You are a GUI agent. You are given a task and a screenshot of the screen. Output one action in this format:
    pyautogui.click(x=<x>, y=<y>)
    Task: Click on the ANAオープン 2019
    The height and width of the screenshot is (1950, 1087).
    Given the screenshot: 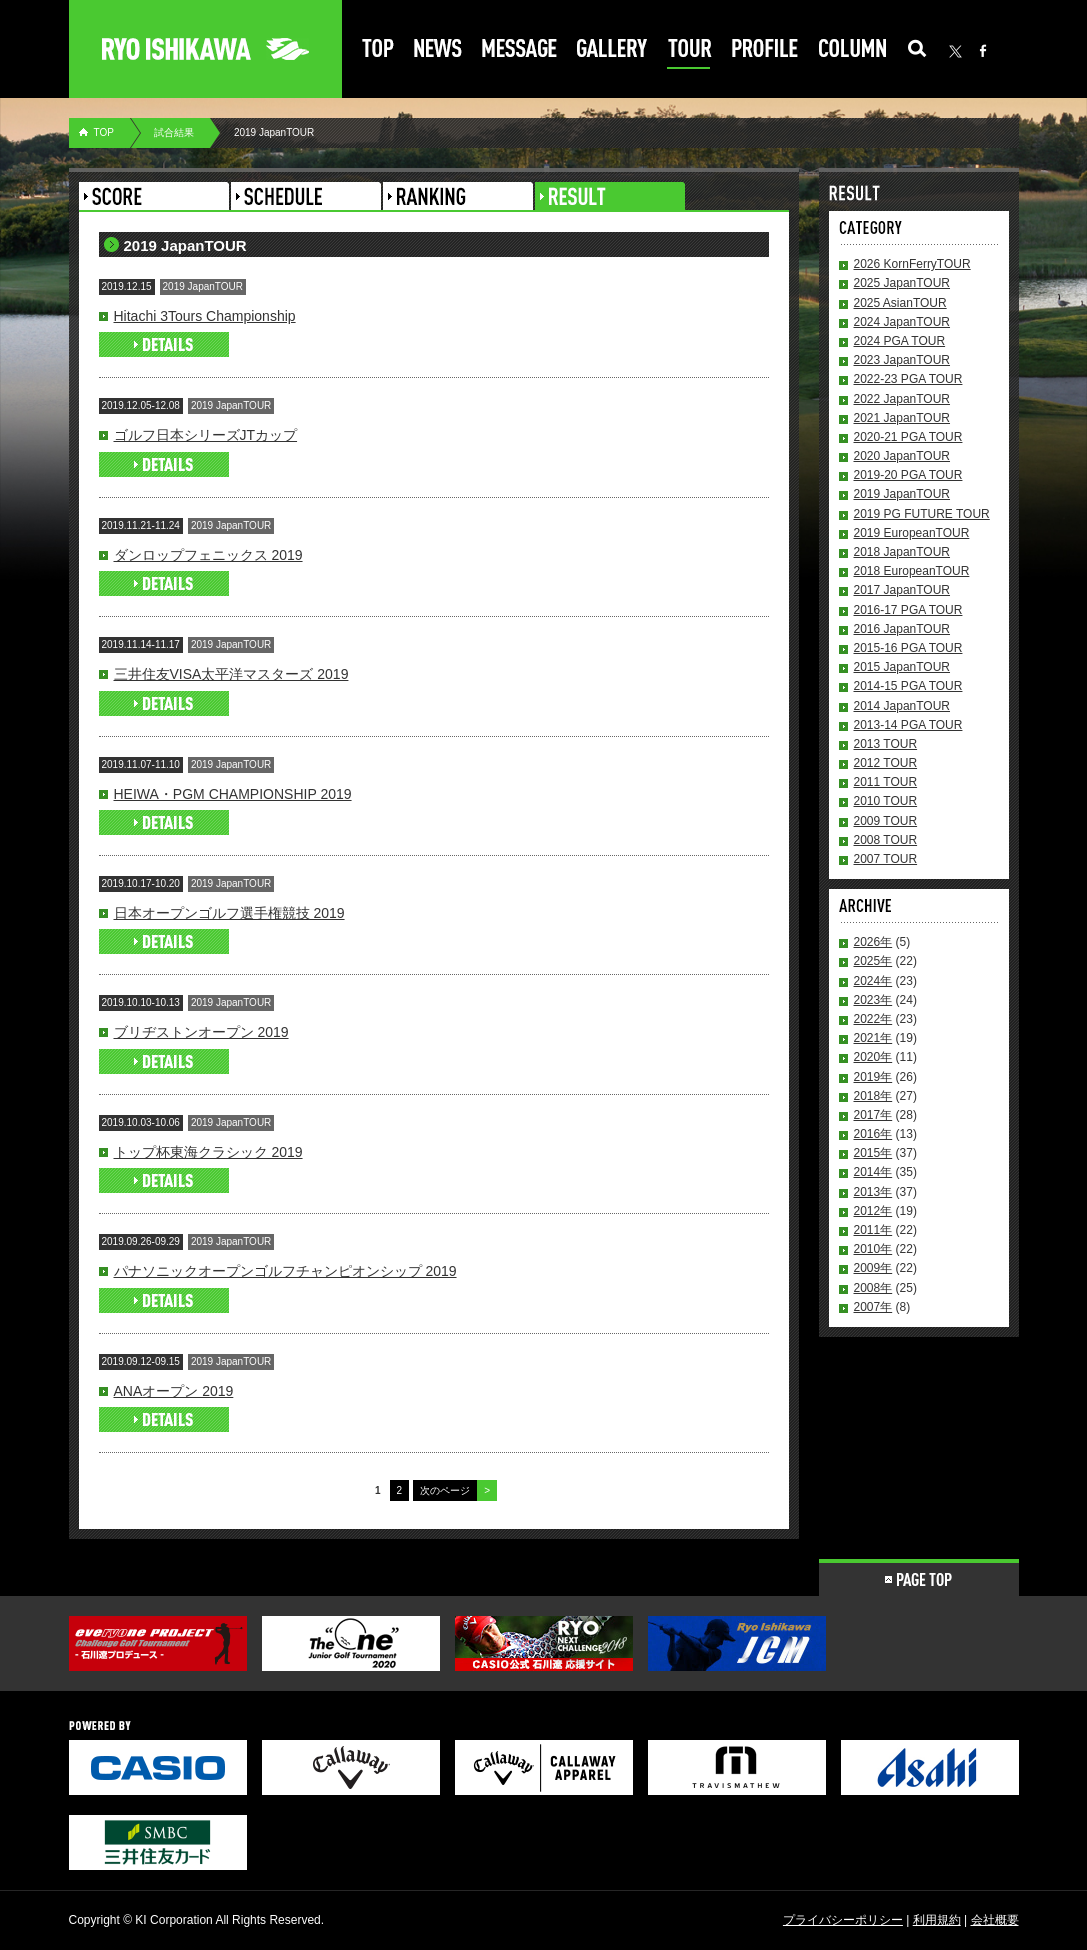 What is the action you would take?
    pyautogui.click(x=174, y=1391)
    